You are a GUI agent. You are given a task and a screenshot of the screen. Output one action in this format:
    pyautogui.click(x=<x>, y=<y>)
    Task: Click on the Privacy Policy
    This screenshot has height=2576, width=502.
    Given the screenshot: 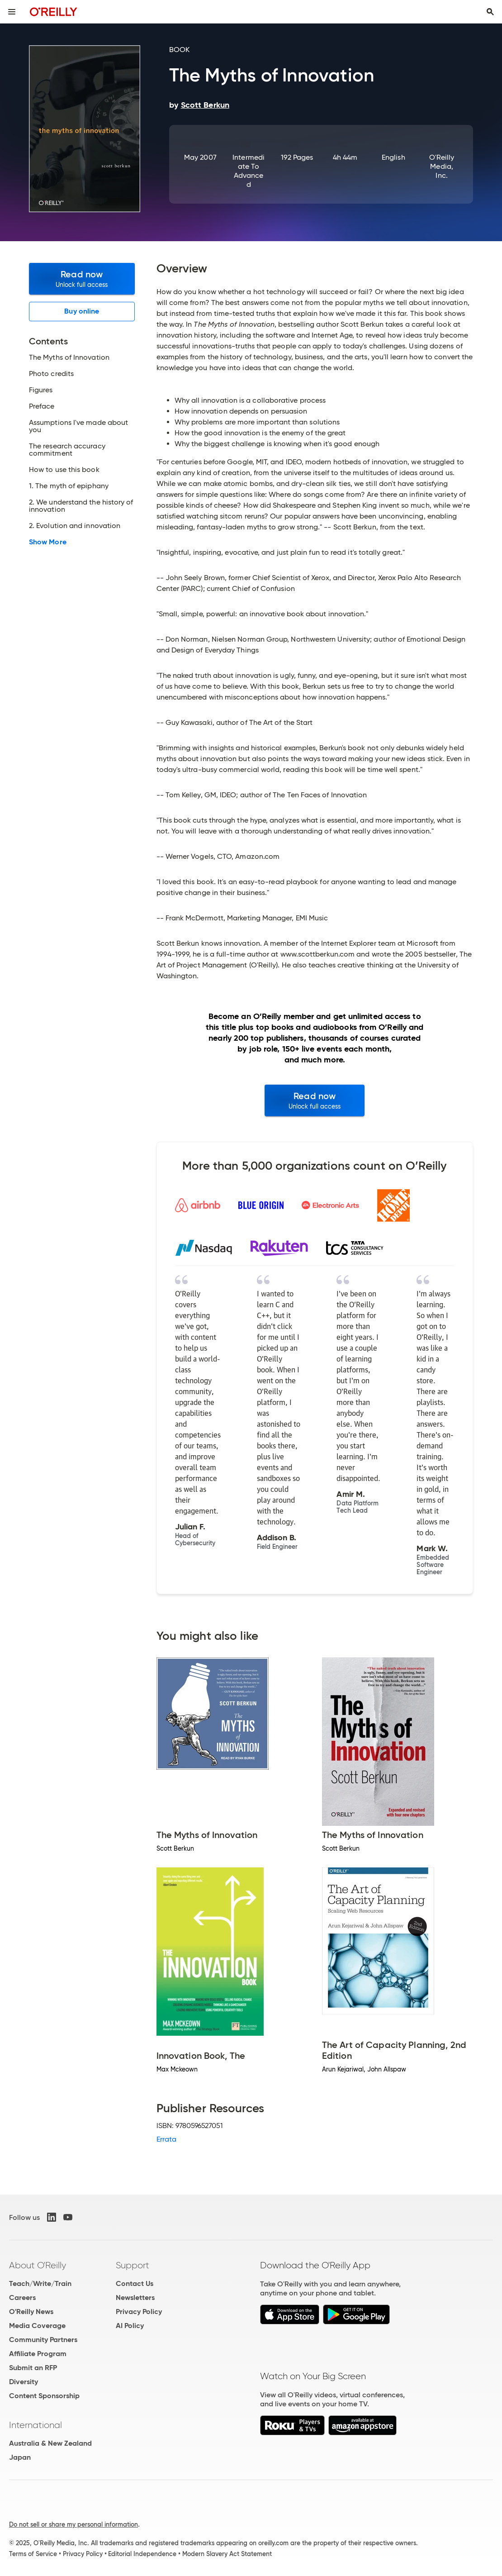 What is the action you would take?
    pyautogui.click(x=139, y=2311)
    